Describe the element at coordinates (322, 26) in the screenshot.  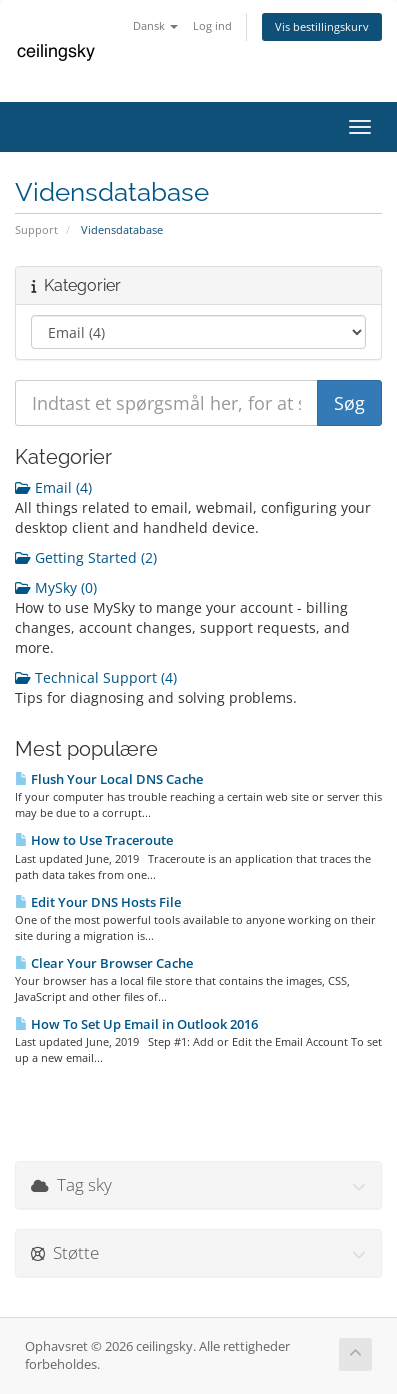
I see `Vis bestillingskurv` at that location.